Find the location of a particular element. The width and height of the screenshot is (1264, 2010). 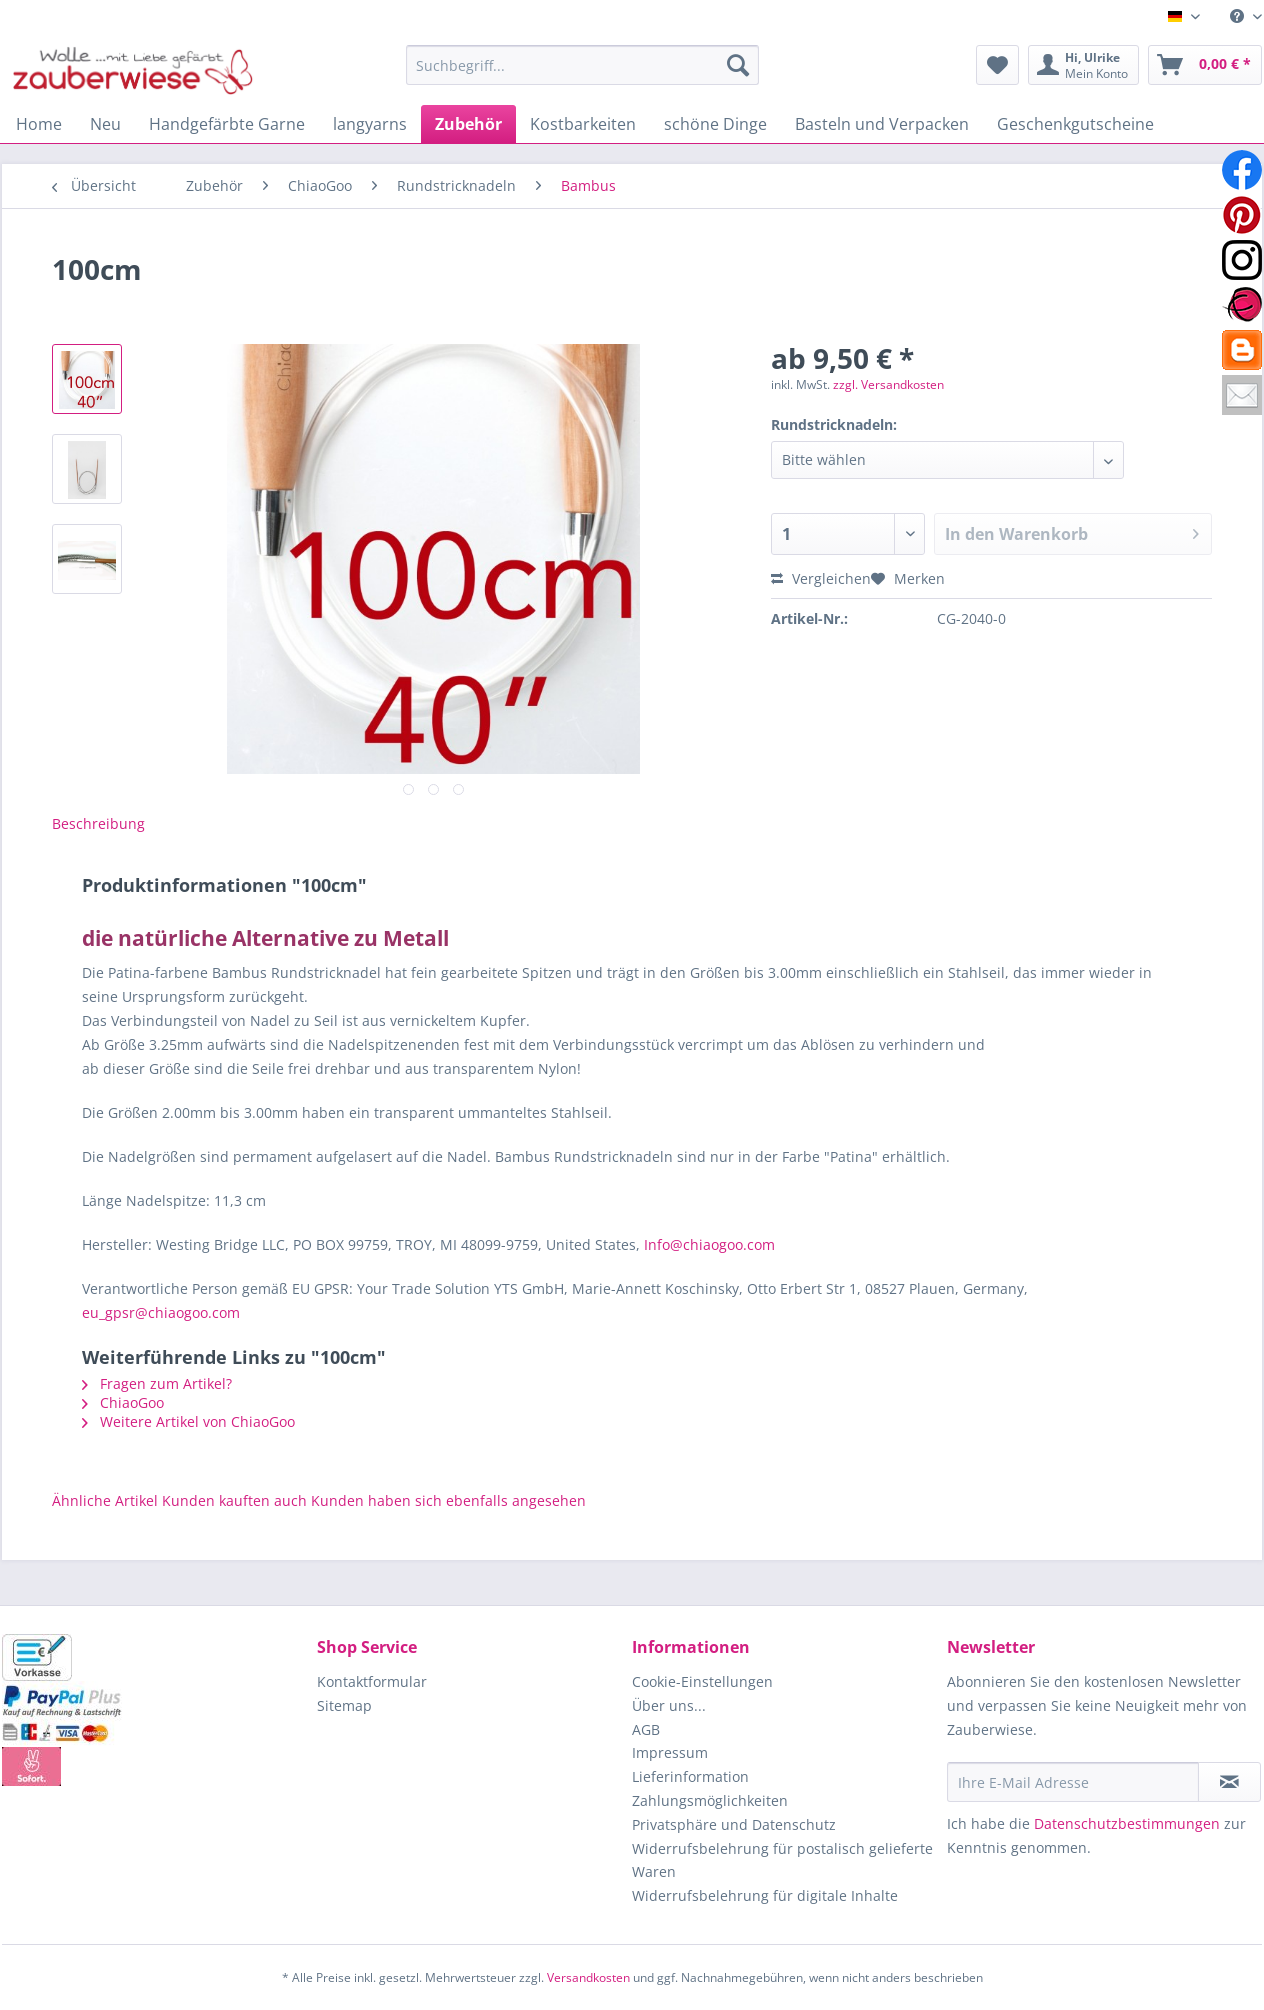

zzgl. Versandkosten is located at coordinates (888, 384).